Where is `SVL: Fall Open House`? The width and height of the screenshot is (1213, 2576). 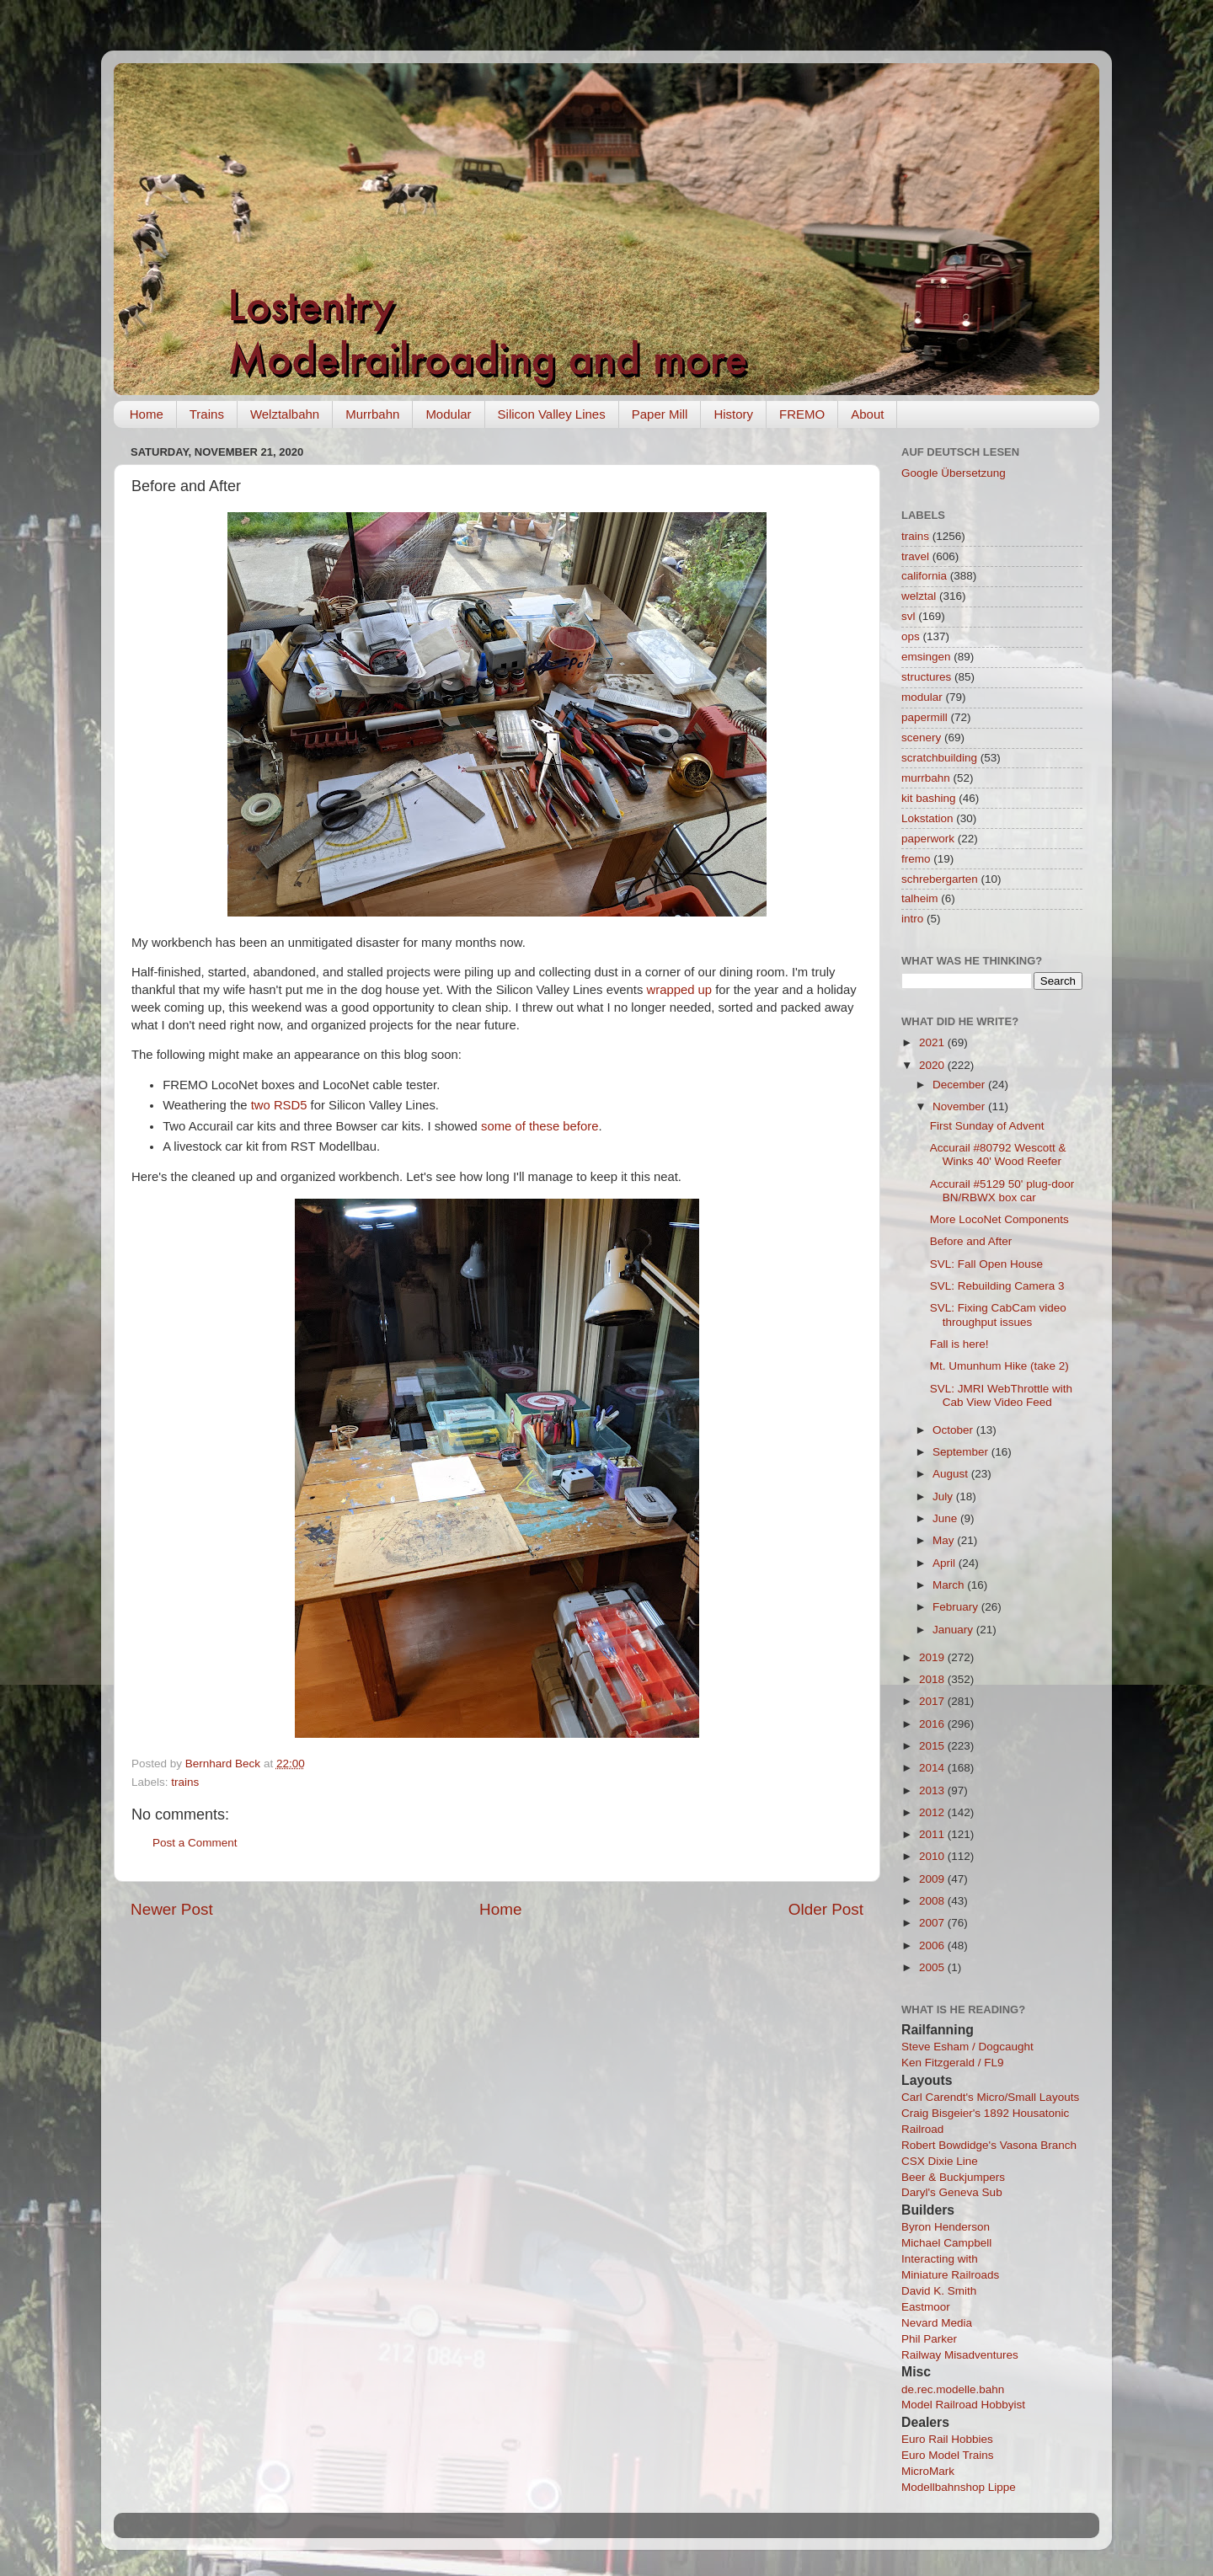 SVL: Fall Open House is located at coordinates (986, 1264).